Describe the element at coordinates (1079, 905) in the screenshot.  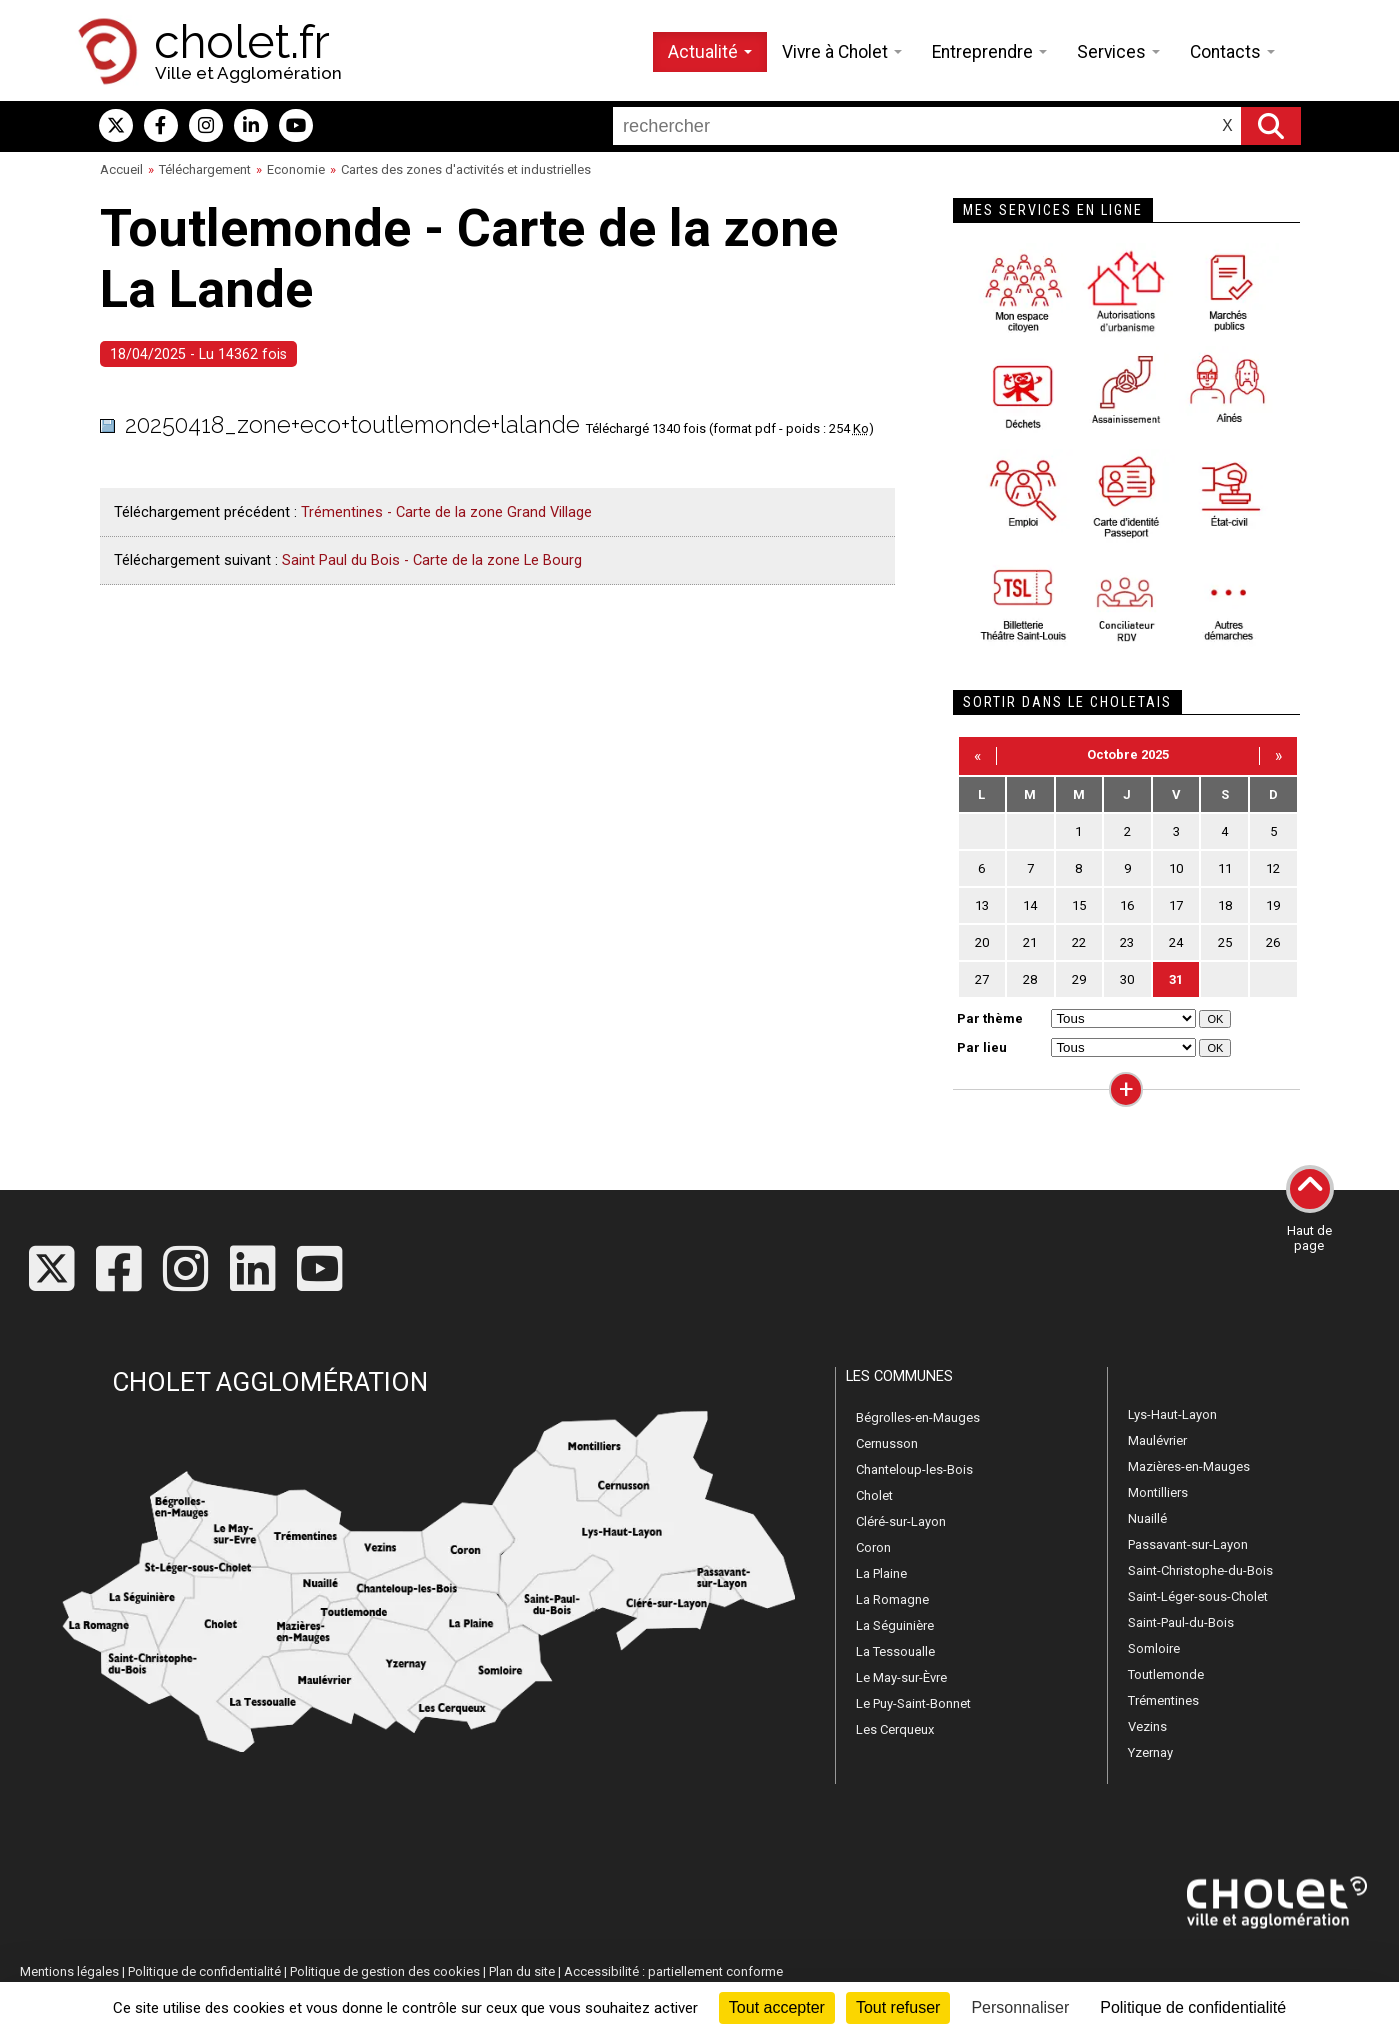
I see `15` at that location.